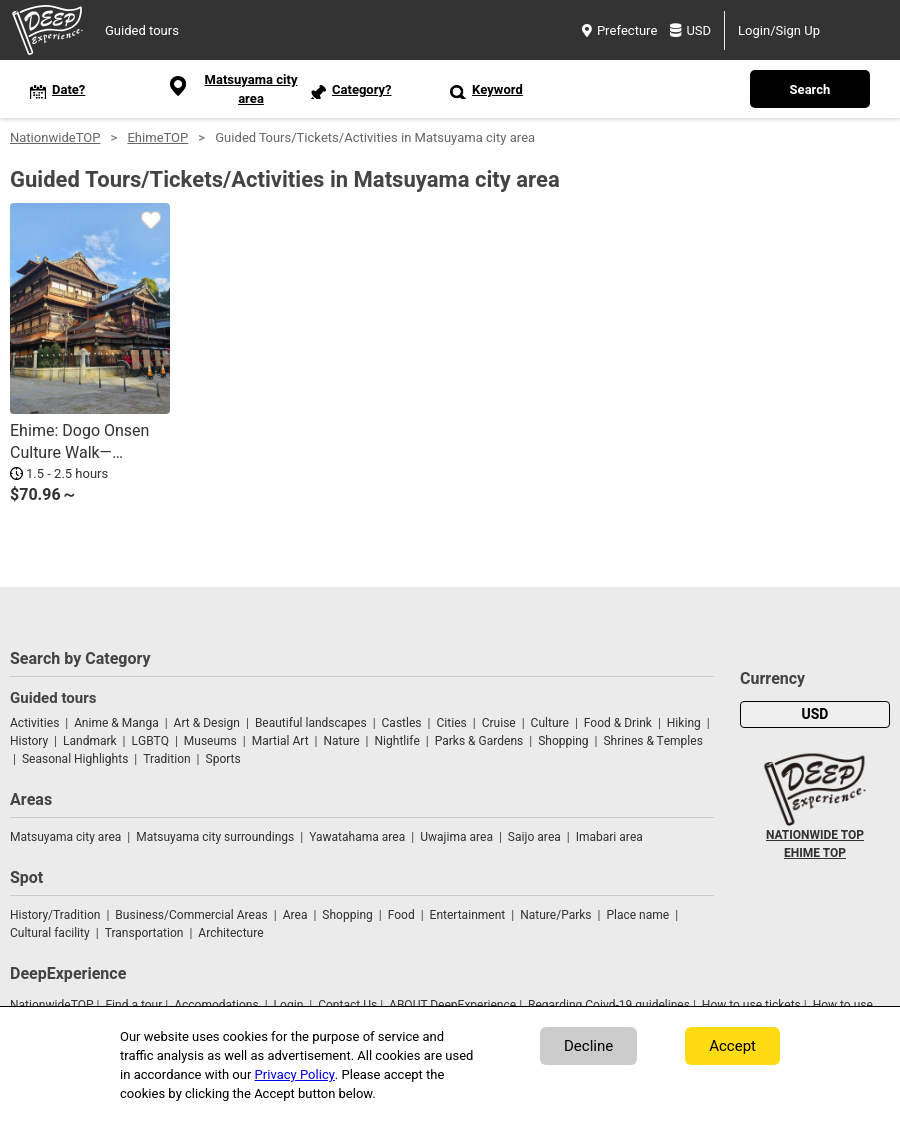  Describe the element at coordinates (311, 723) in the screenshot. I see `Beautiful landscapes` at that location.